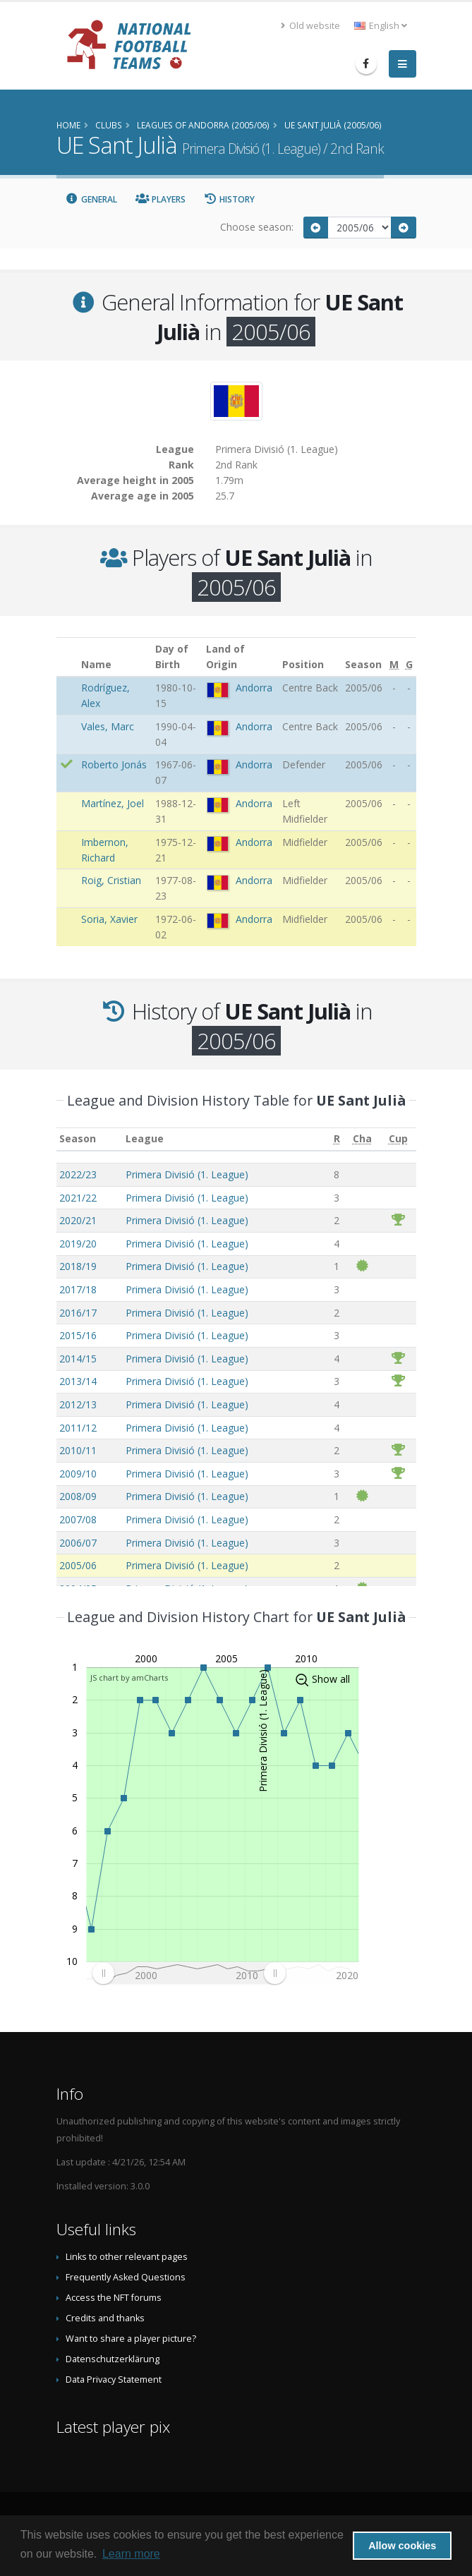  What do you see at coordinates (78, 1427) in the screenshot?
I see `2011/12` at bounding box center [78, 1427].